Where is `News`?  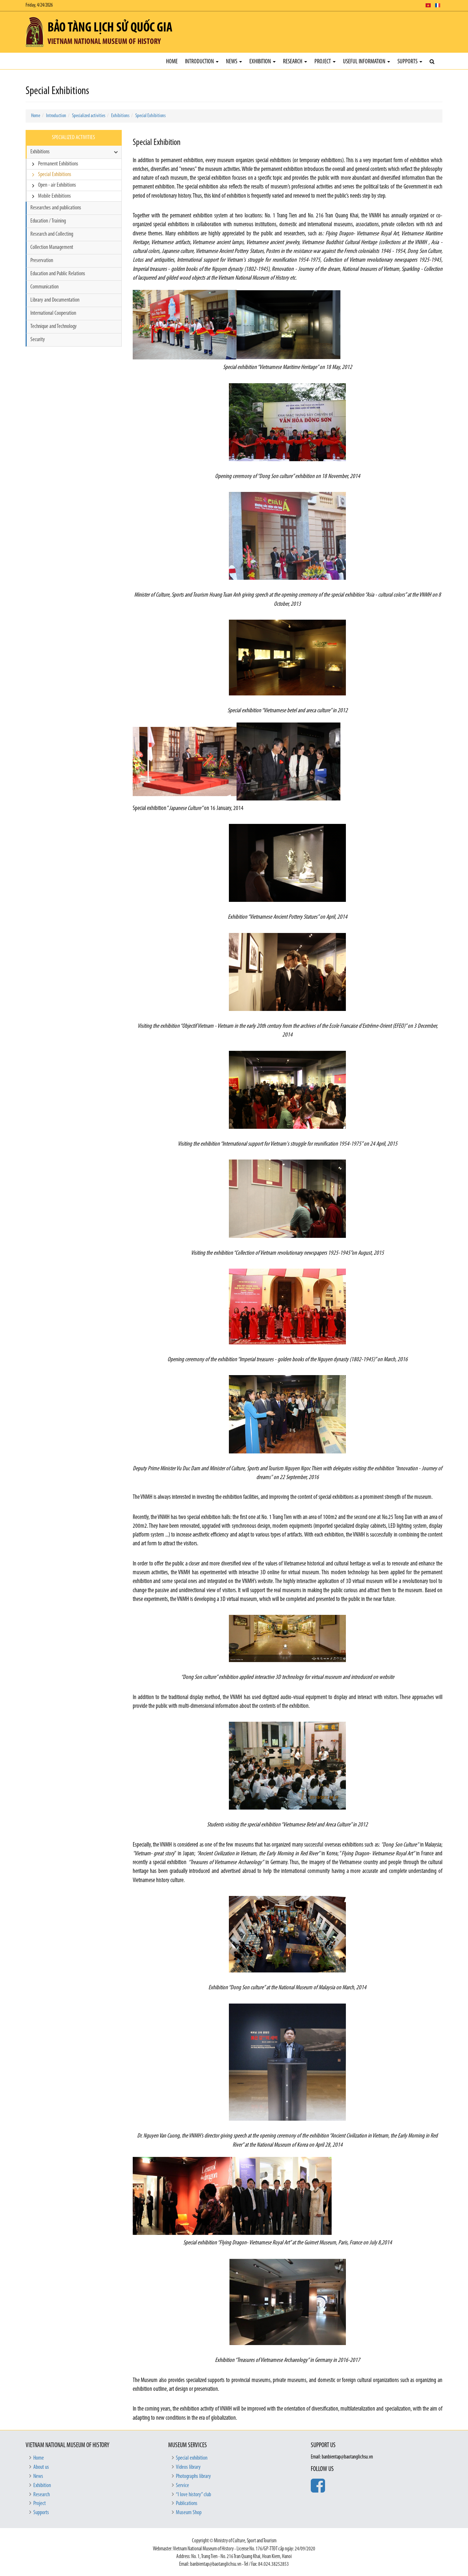
News is located at coordinates (234, 62).